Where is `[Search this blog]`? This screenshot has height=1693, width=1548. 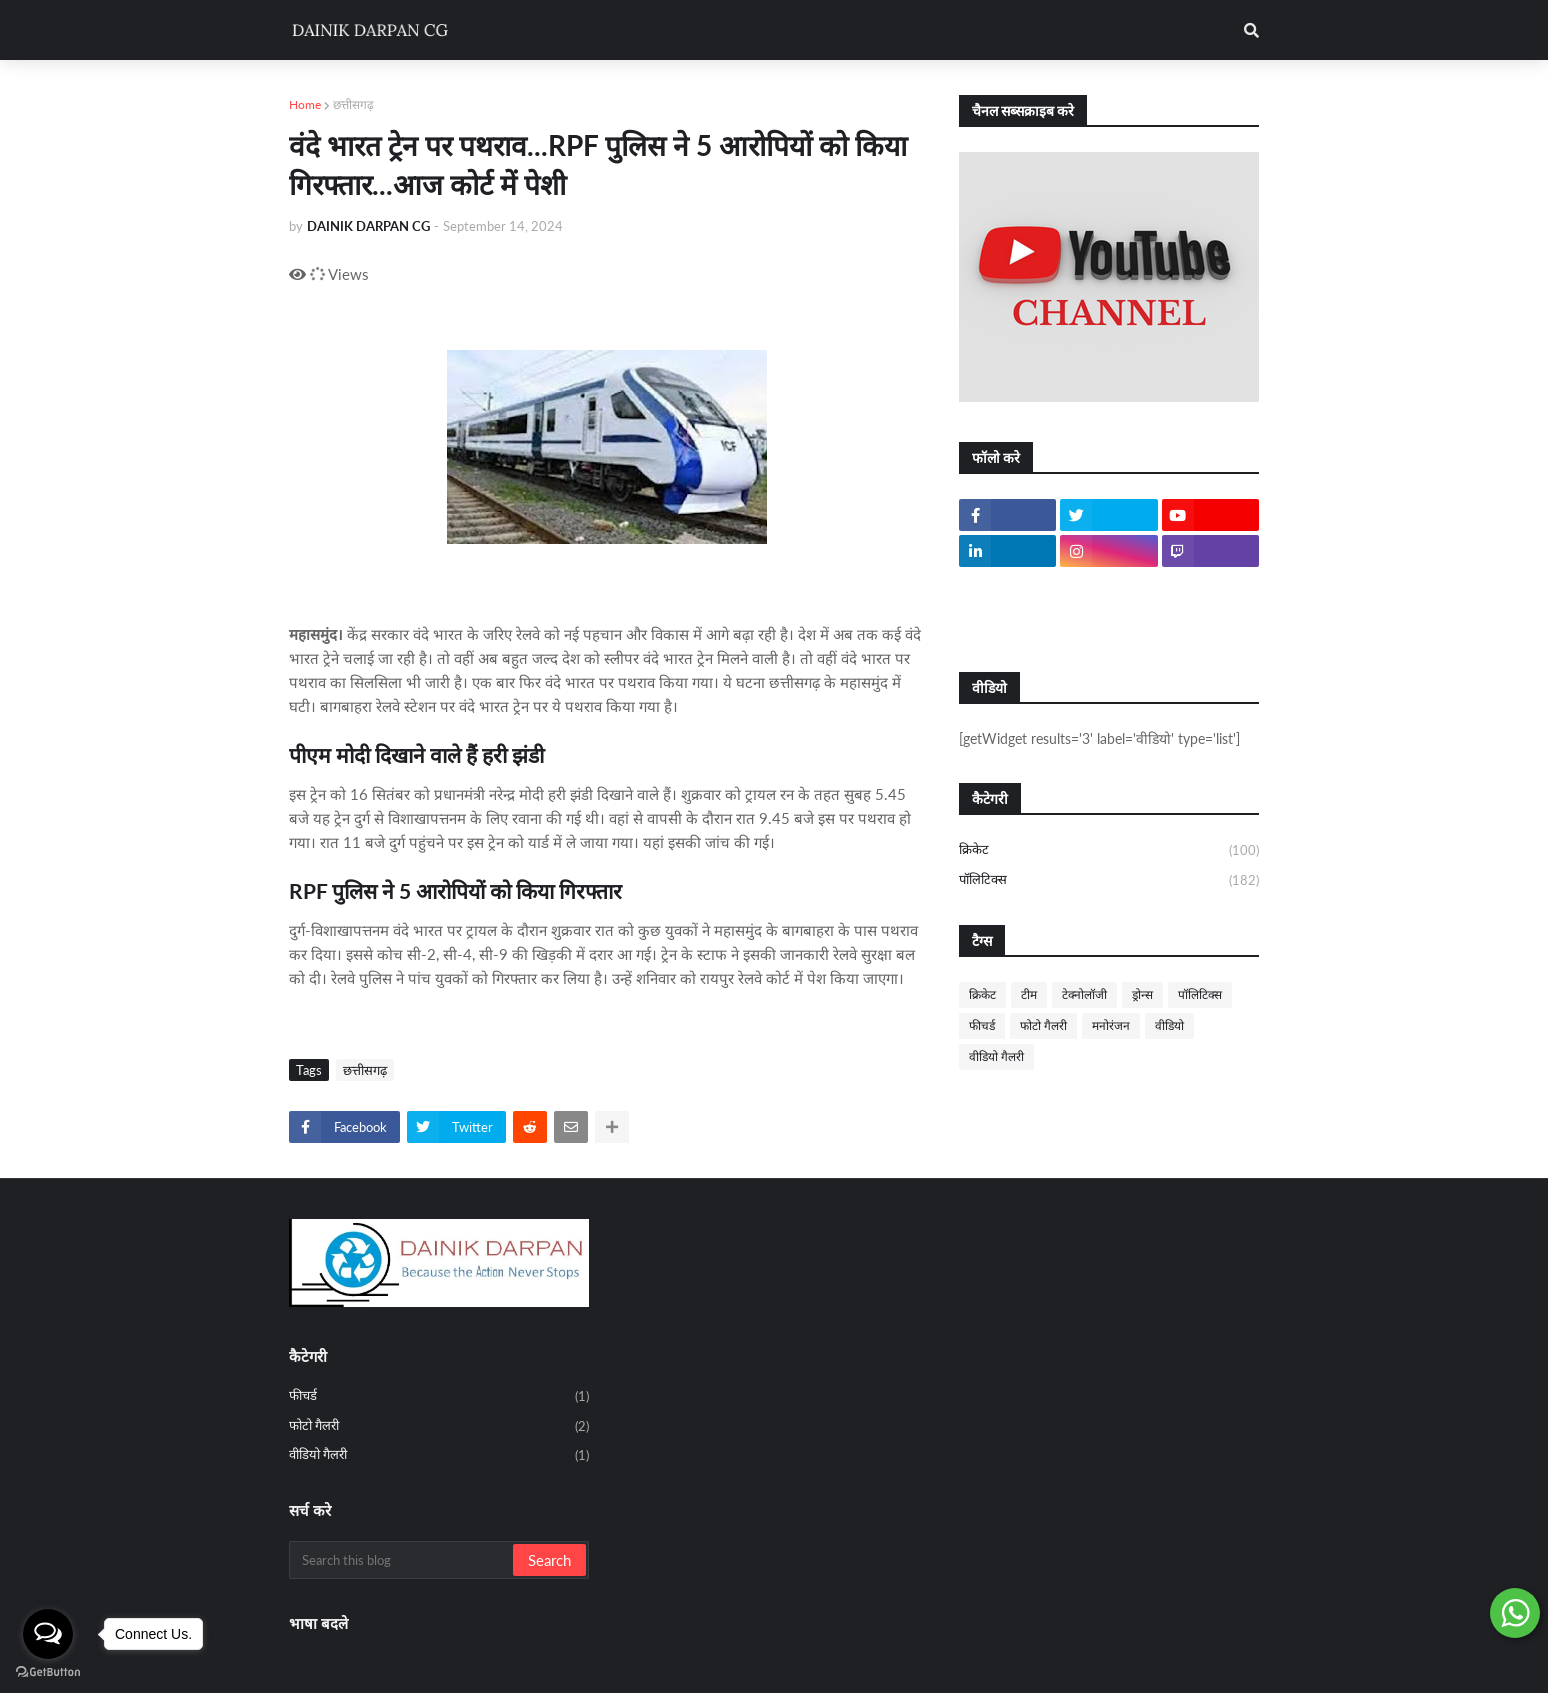
[Search this blog] is located at coordinates (402, 1560).